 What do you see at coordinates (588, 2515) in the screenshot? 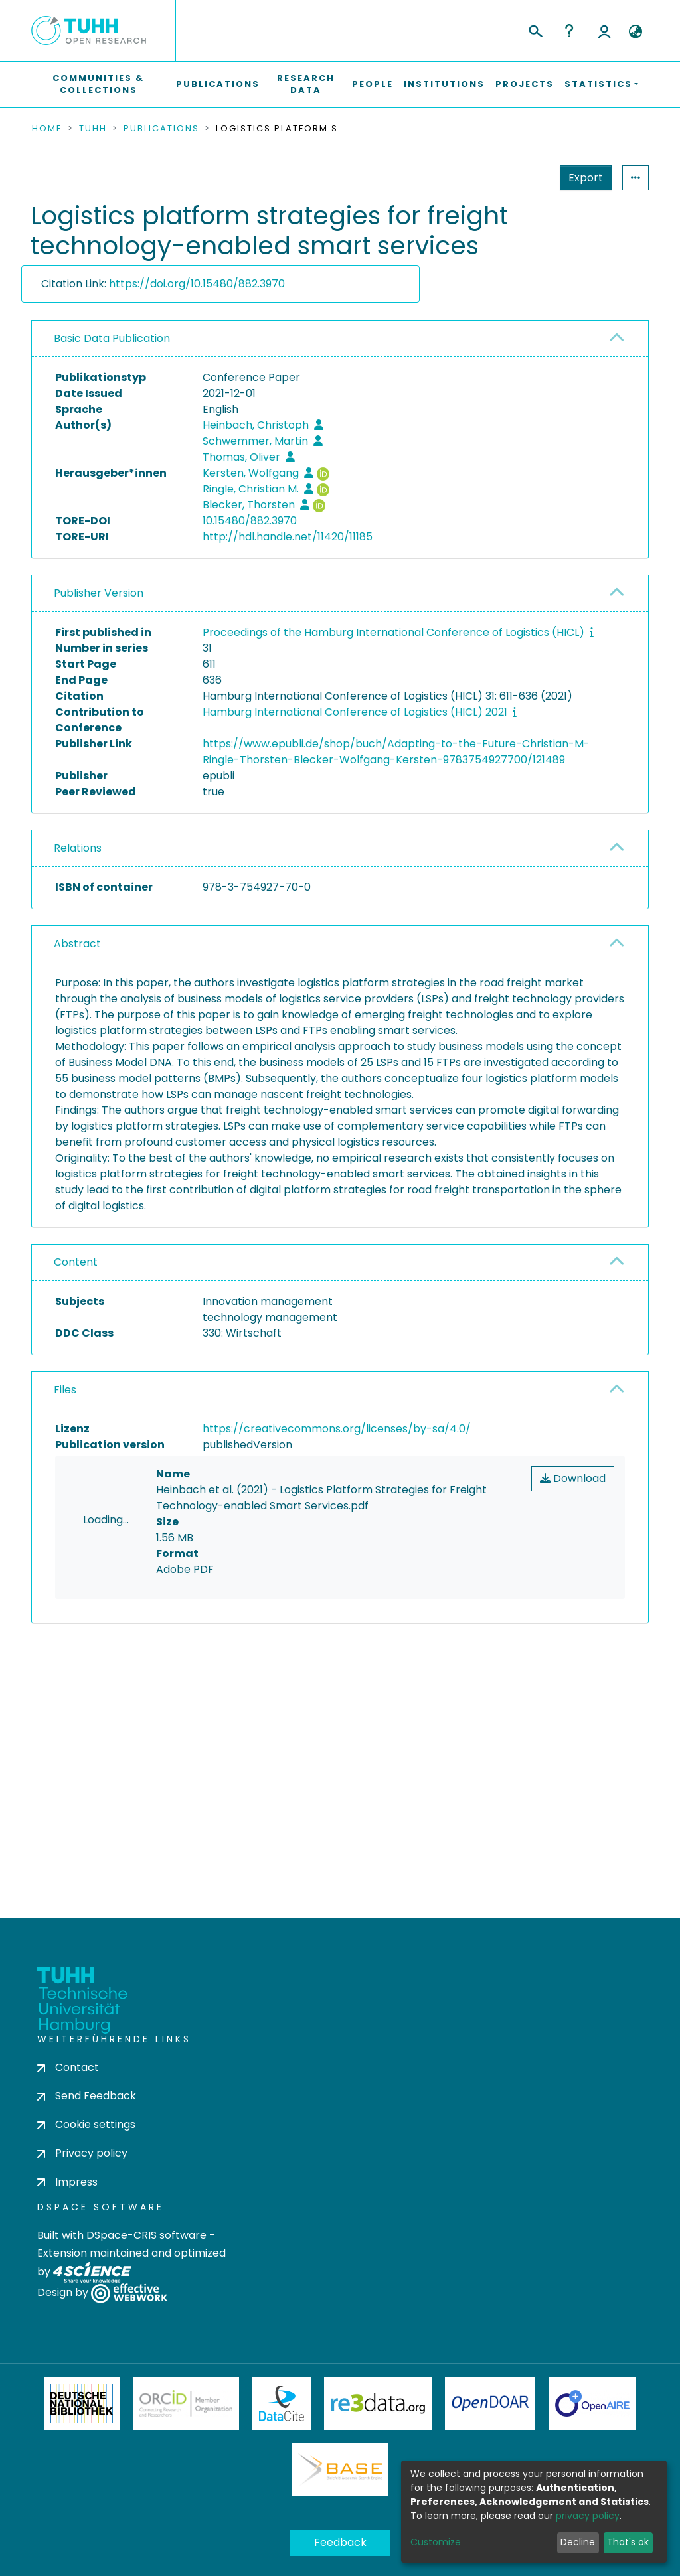
I see `privacy policy` at bounding box center [588, 2515].